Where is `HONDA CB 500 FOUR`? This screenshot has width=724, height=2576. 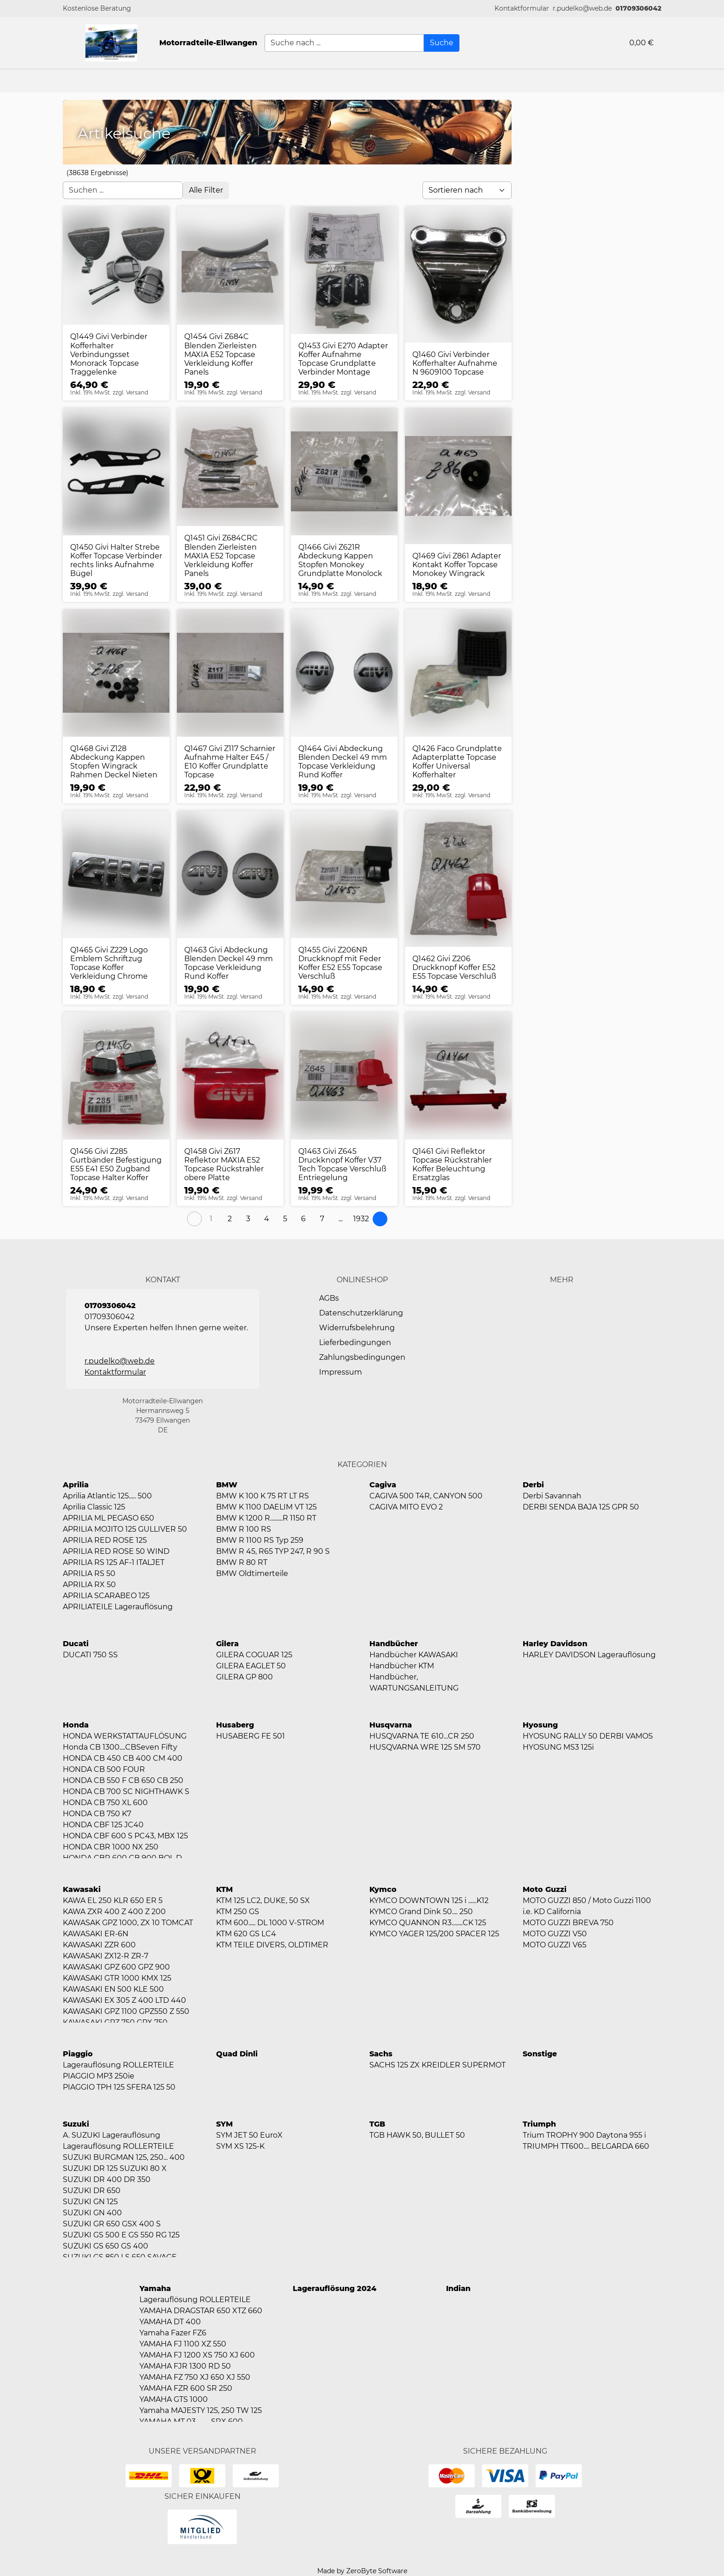 HONDA CB 500 FOUR is located at coordinates (104, 1769).